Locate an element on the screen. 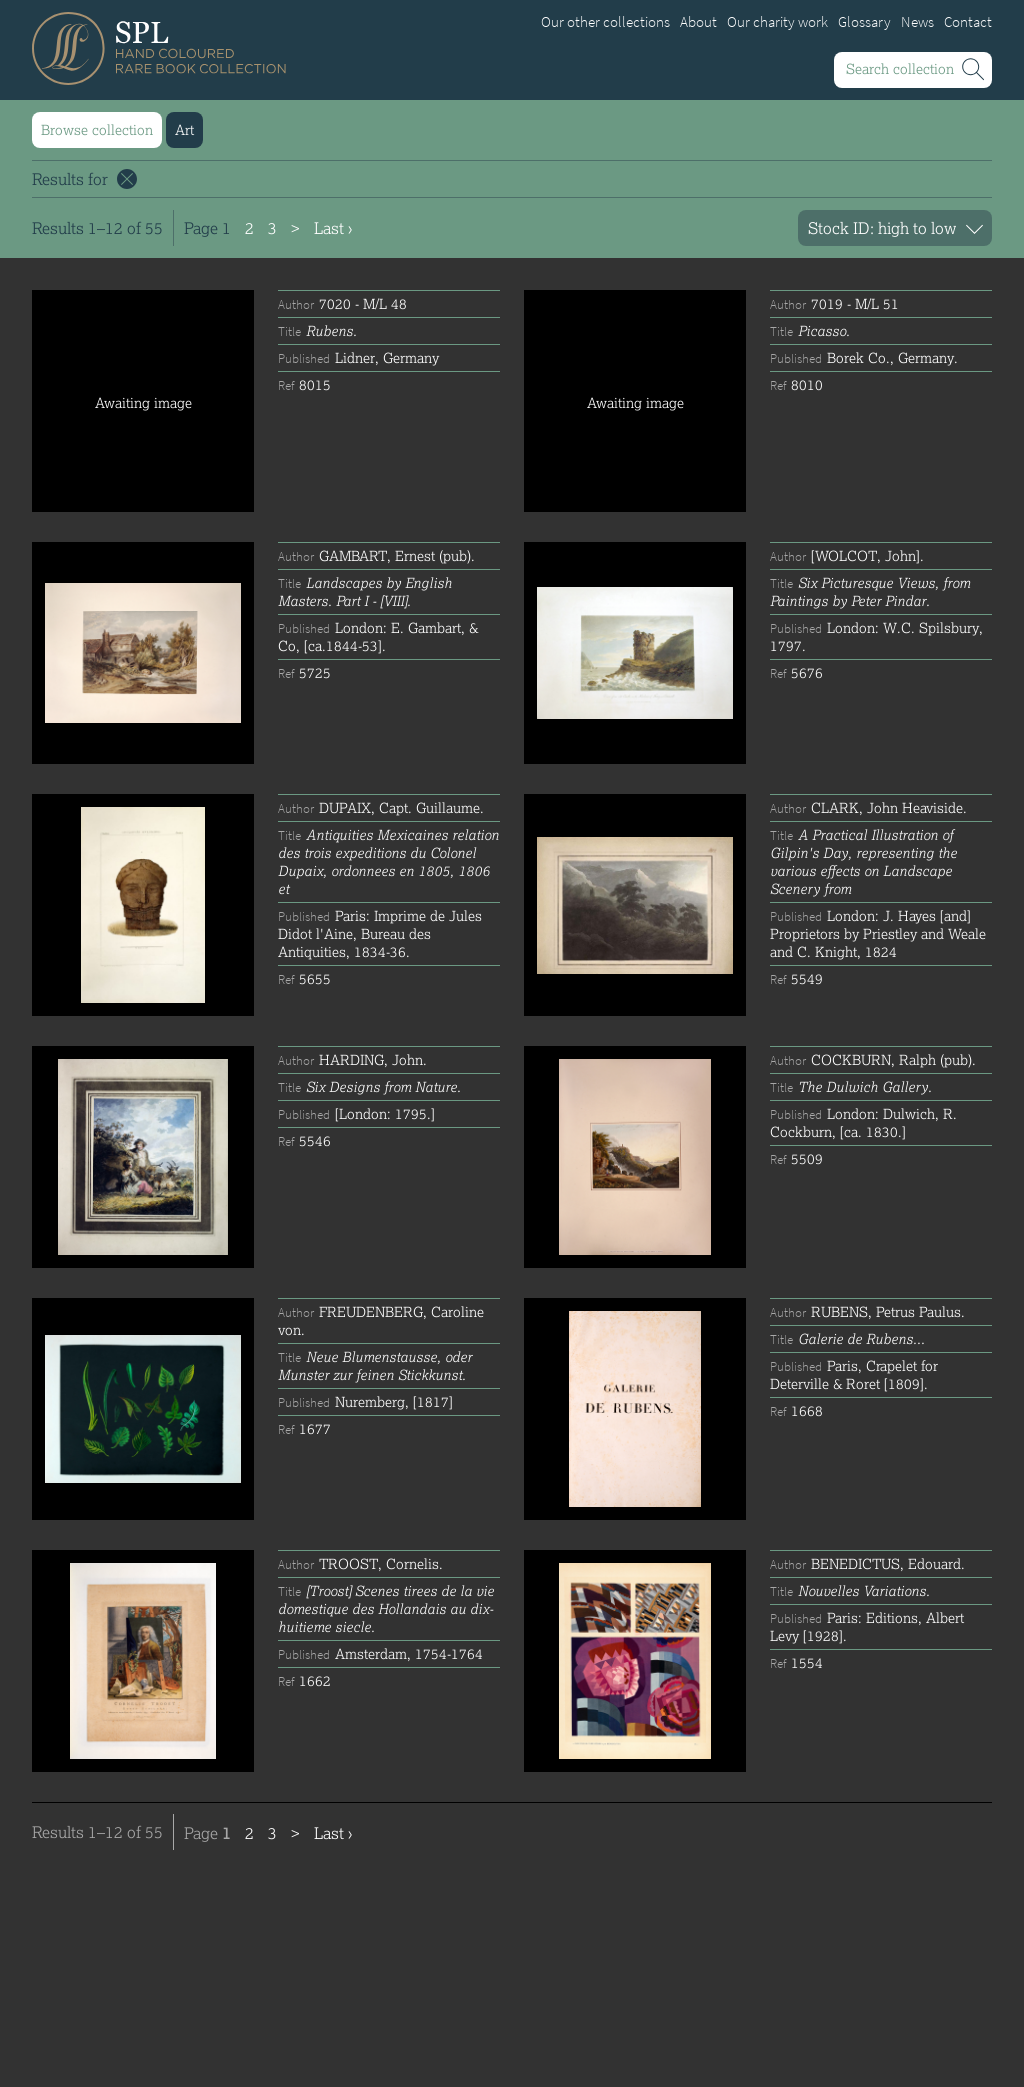 This screenshot has height=2087, width=1024. Contact is located at coordinates (968, 22).